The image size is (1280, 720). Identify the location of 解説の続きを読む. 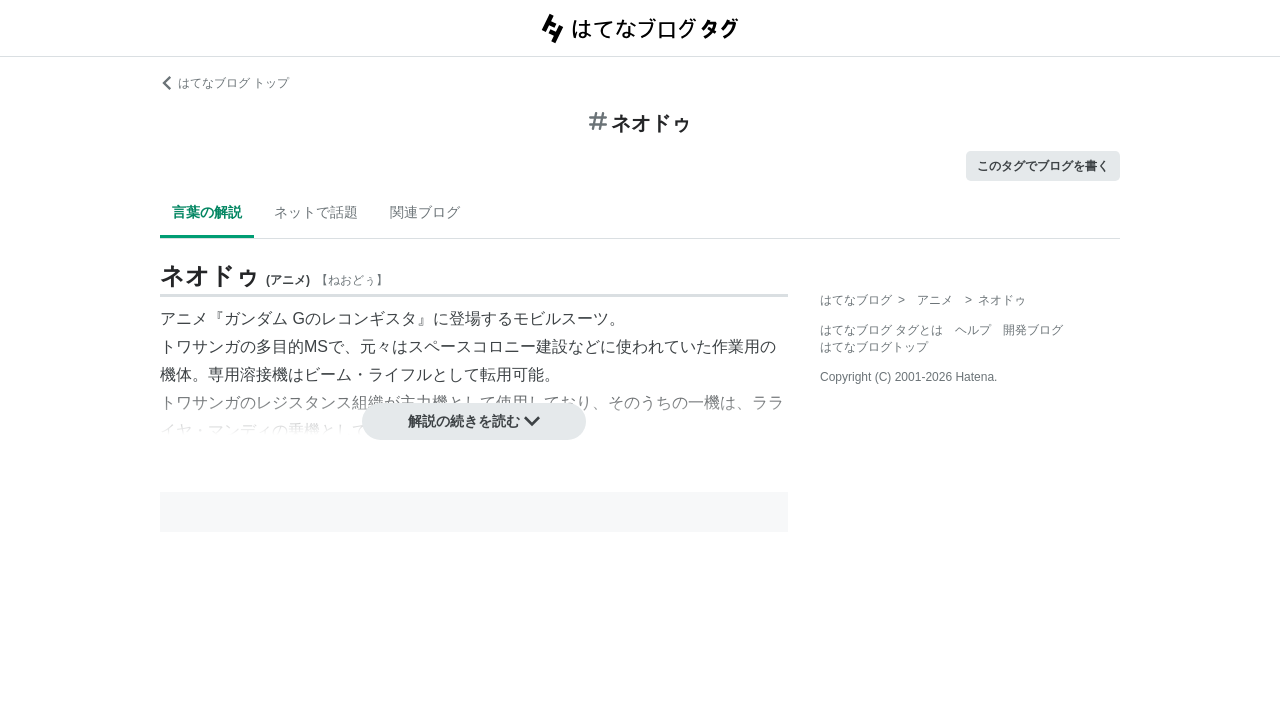
(474, 421).